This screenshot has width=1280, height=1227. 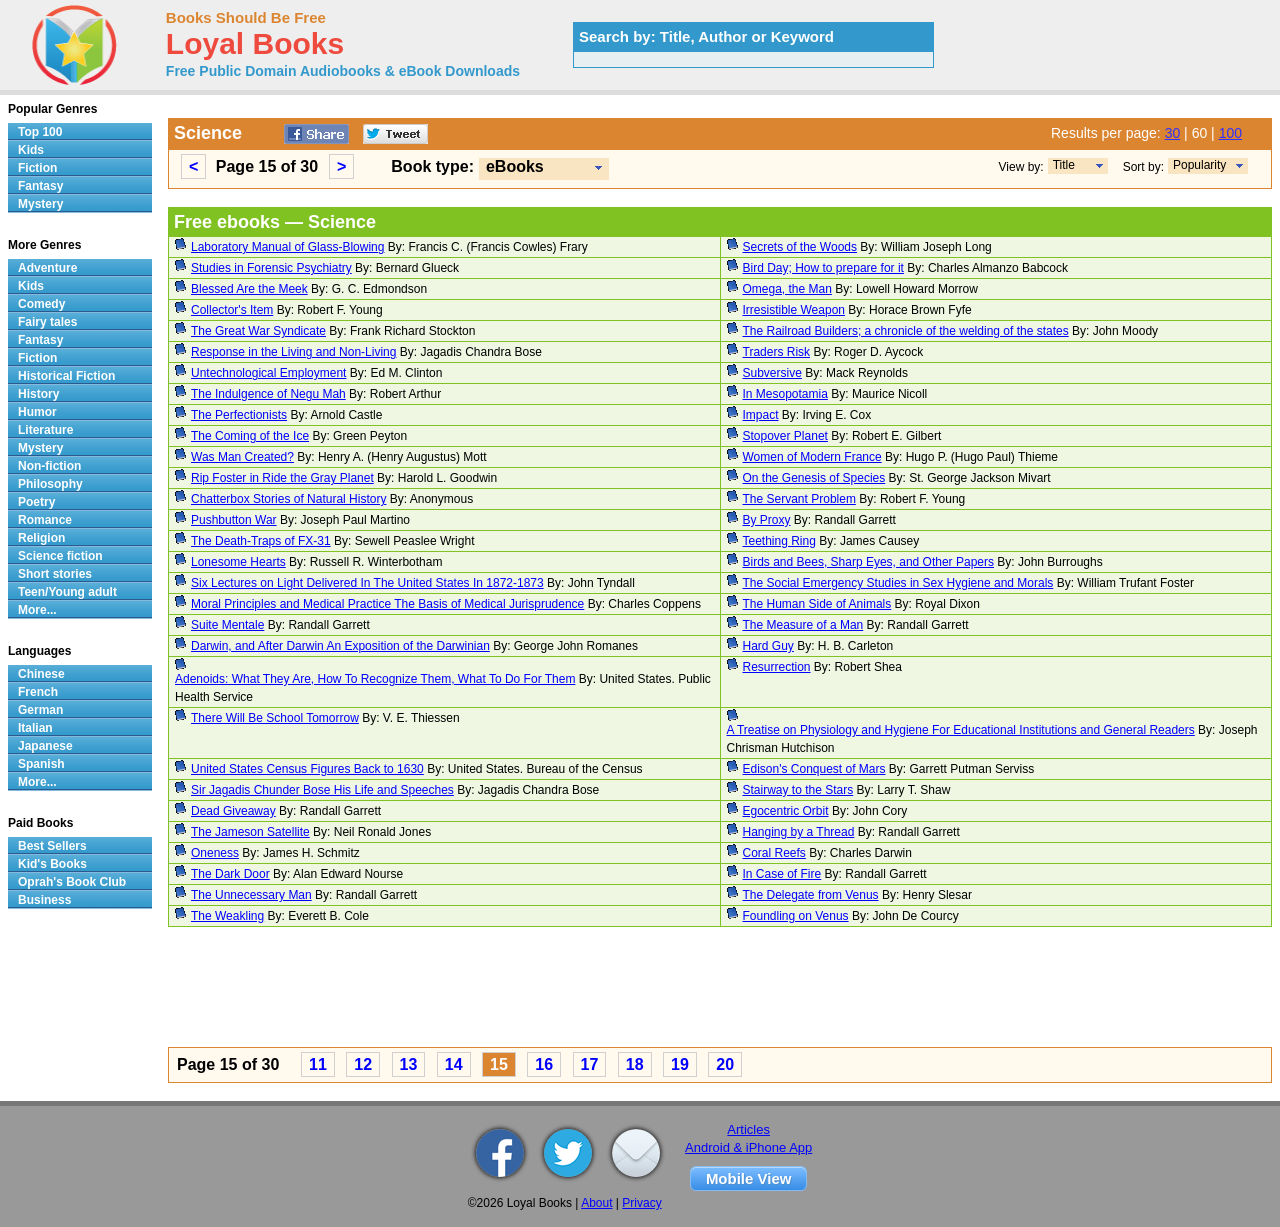 I want to click on Fiction, so click(x=37, y=168).